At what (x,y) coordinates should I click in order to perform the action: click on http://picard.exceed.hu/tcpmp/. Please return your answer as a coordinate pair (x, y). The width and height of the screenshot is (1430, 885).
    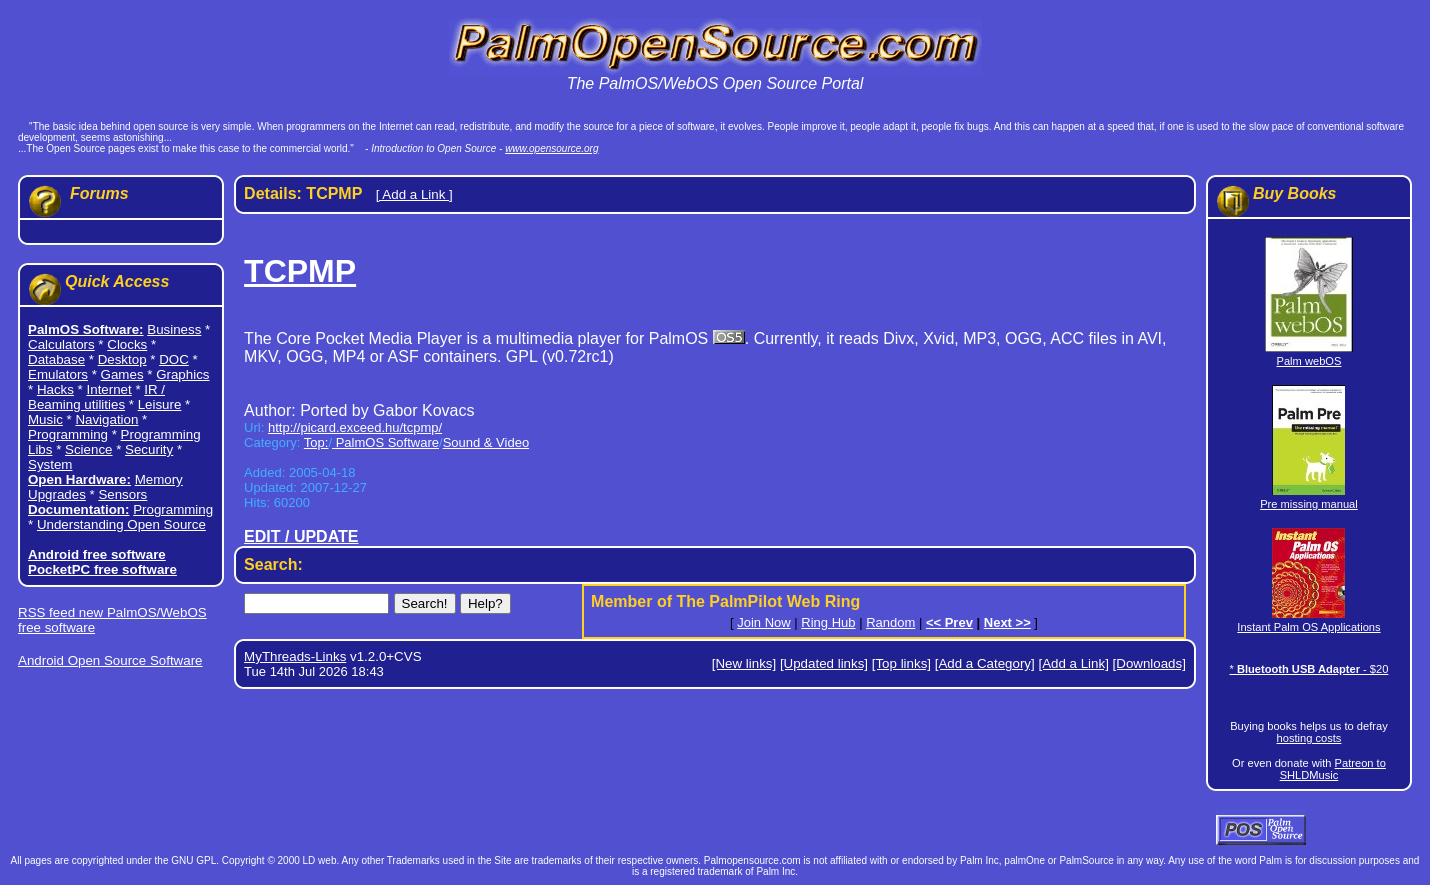
    Looking at the image, I should click on (355, 427).